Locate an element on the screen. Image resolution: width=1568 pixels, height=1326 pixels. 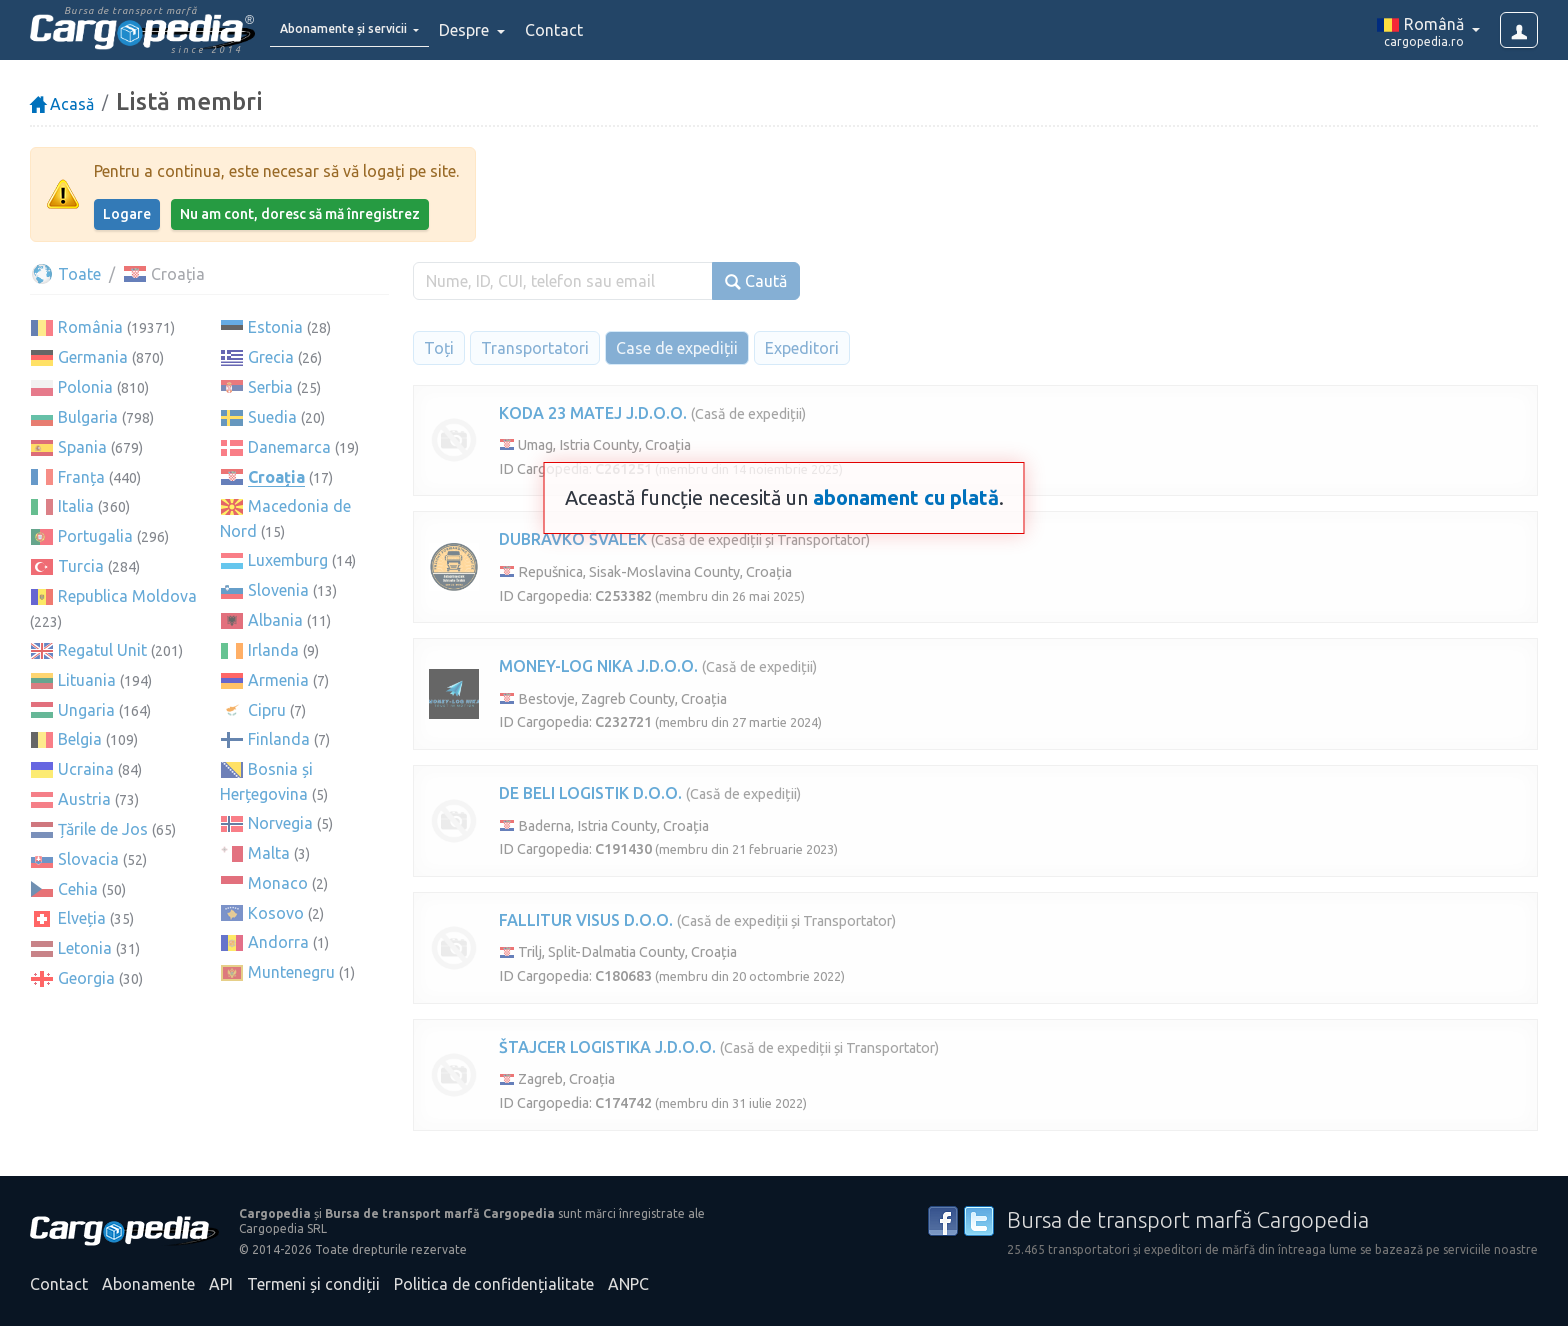
Politica de confidențialitate is located at coordinates (494, 1284).